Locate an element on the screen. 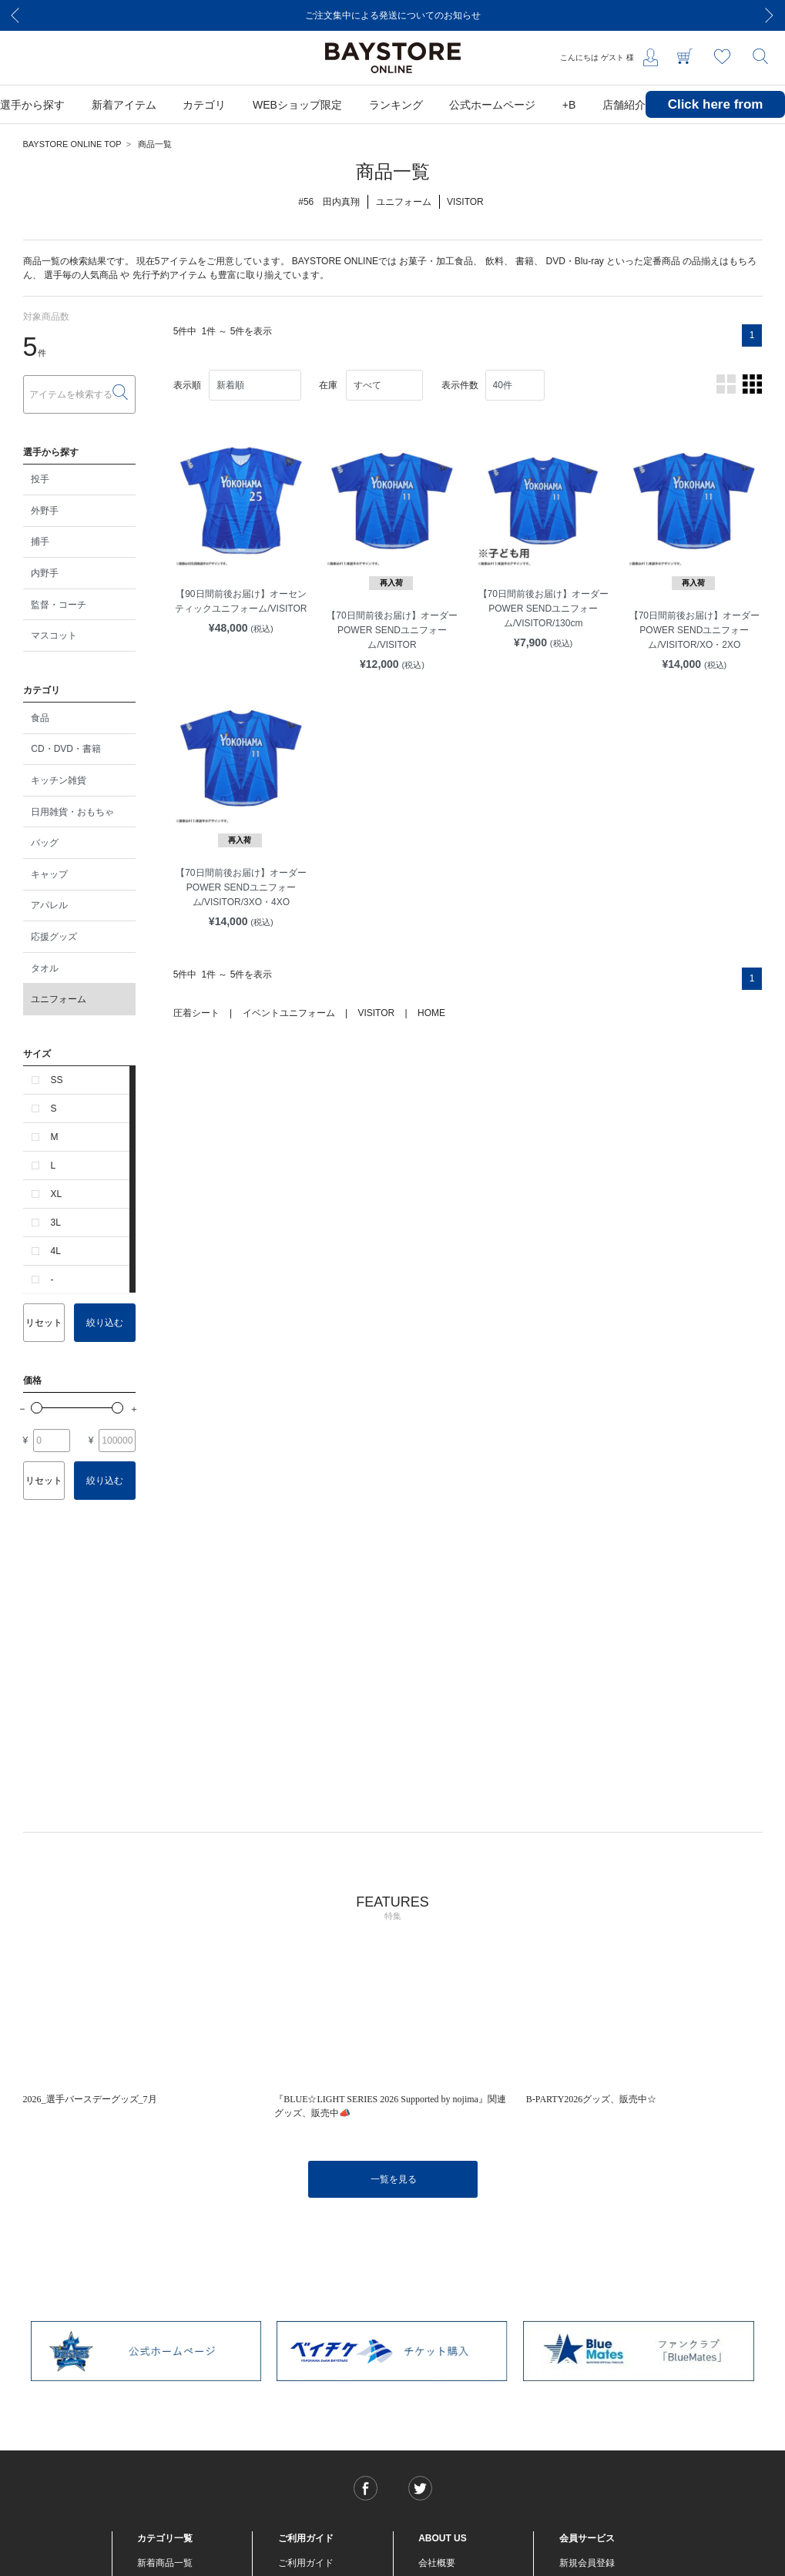  新着商品一覧 is located at coordinates (165, 2563).